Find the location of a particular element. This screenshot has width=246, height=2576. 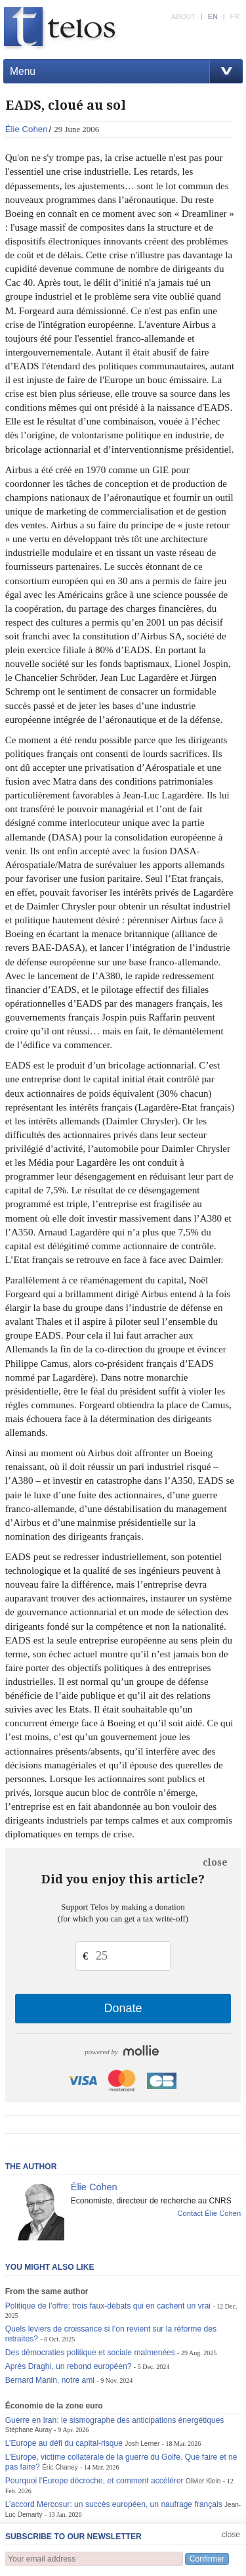

Élie Cohen is located at coordinates (26, 129).